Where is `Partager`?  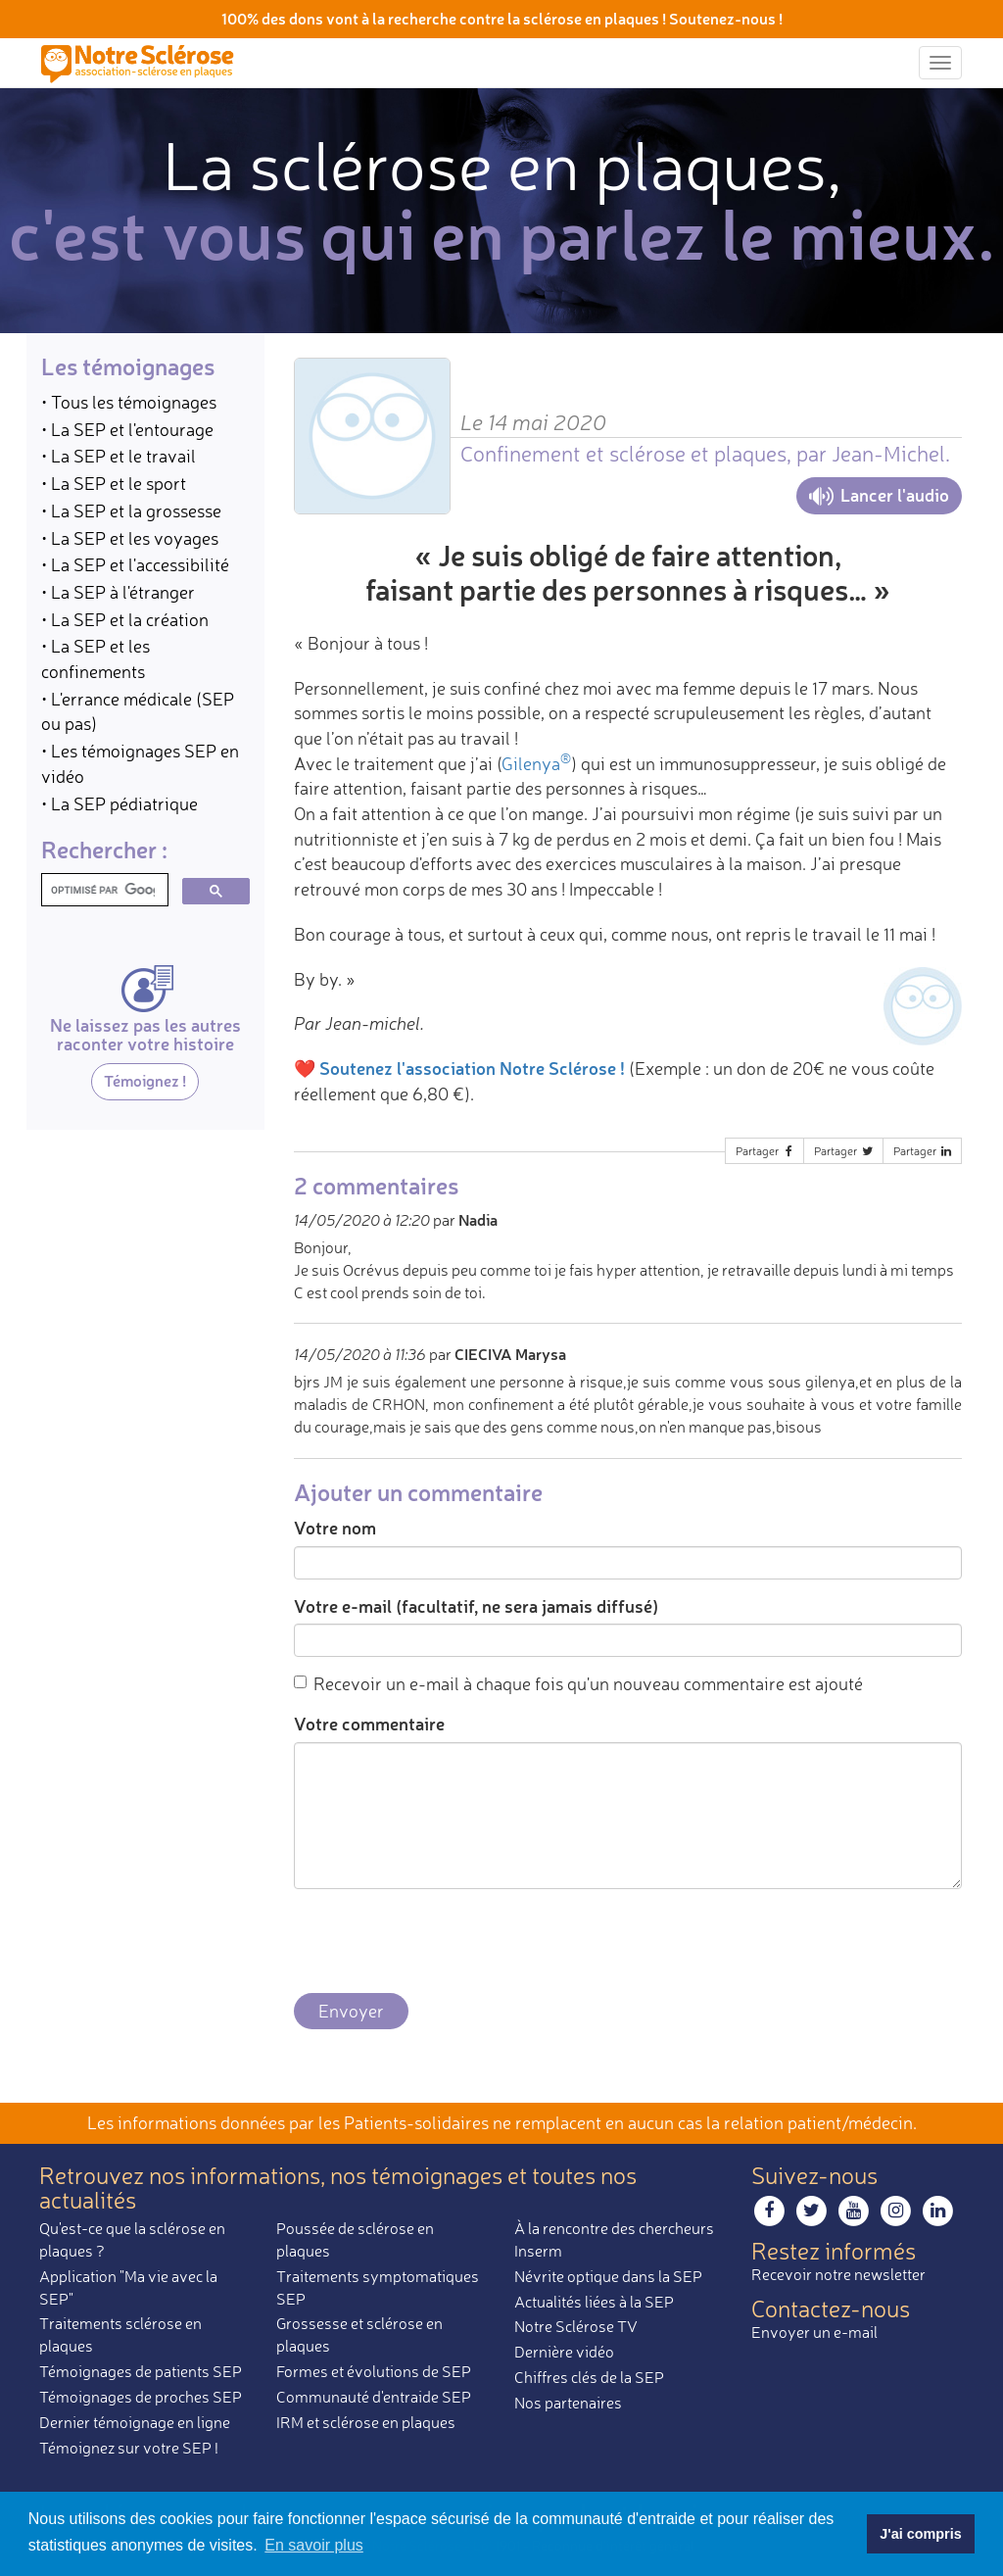 Partager is located at coordinates (766, 1150).